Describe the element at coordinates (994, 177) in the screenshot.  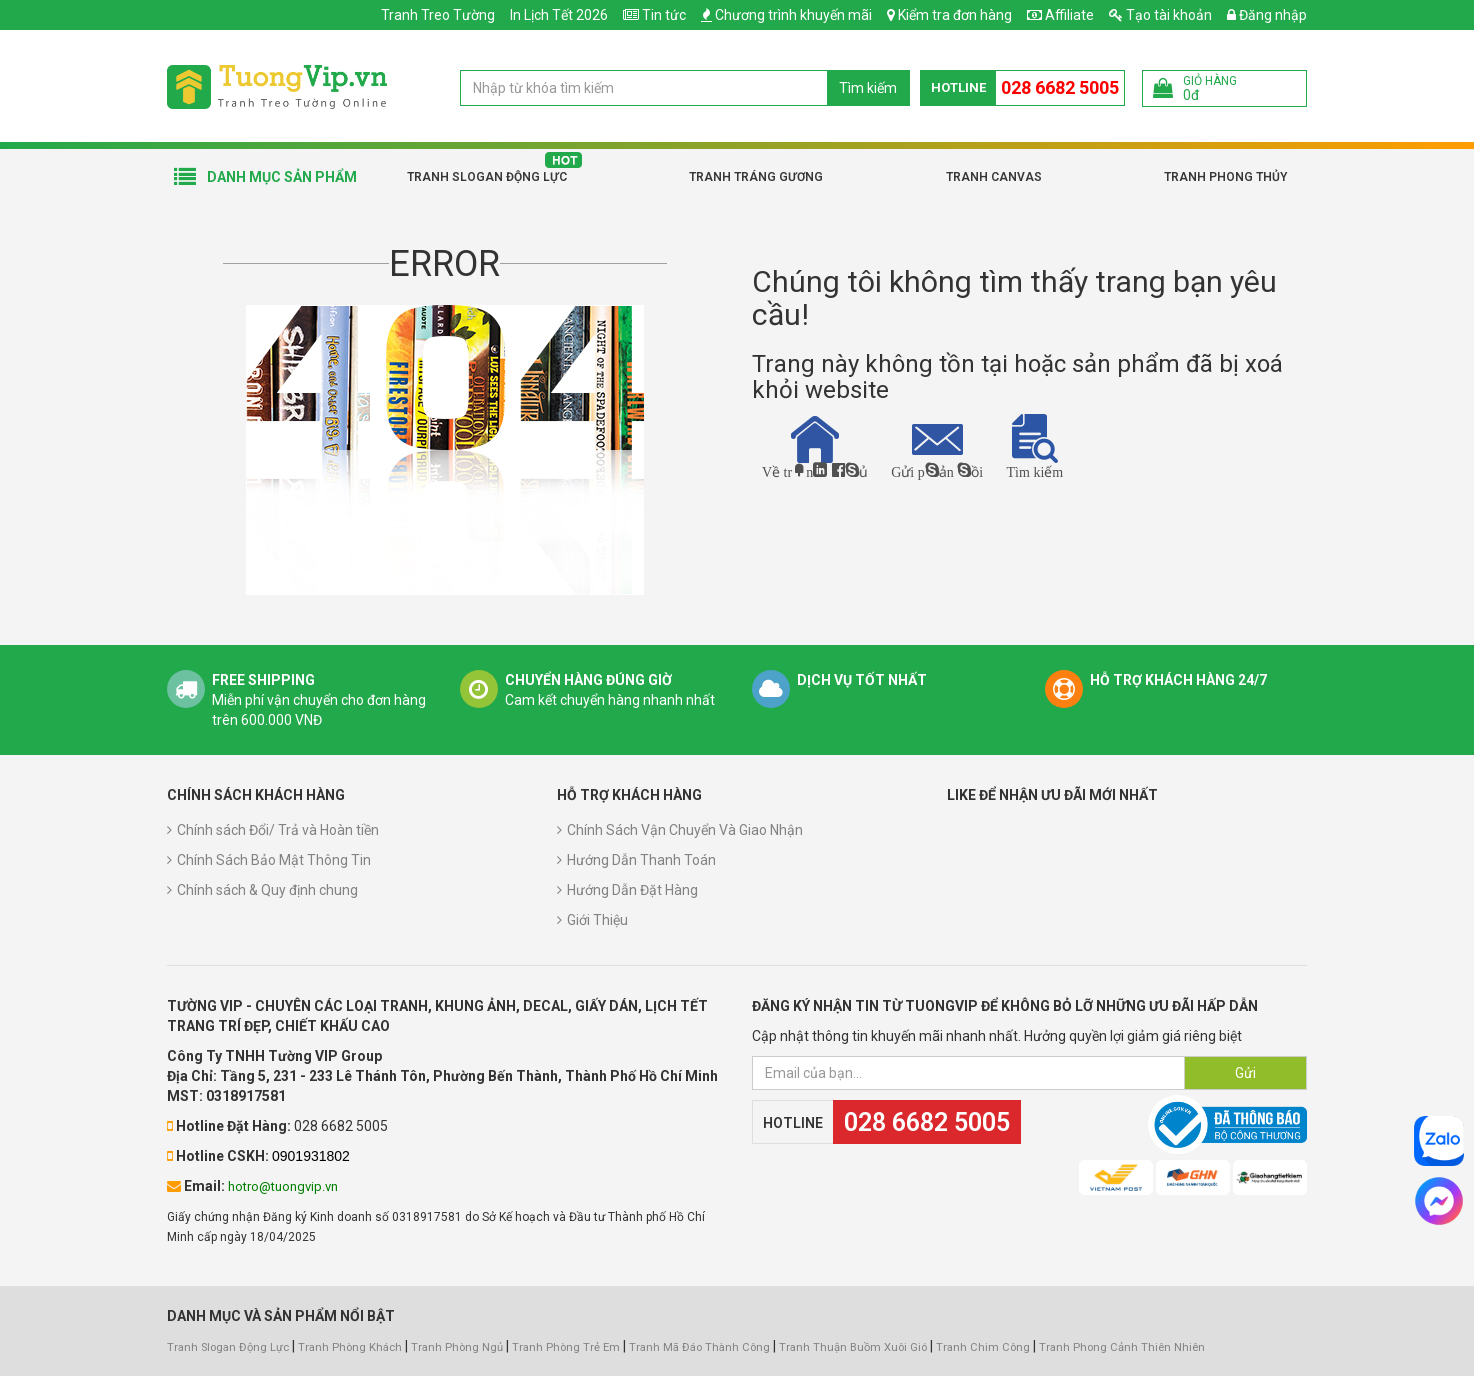
I see `Tranh Canvas` at that location.